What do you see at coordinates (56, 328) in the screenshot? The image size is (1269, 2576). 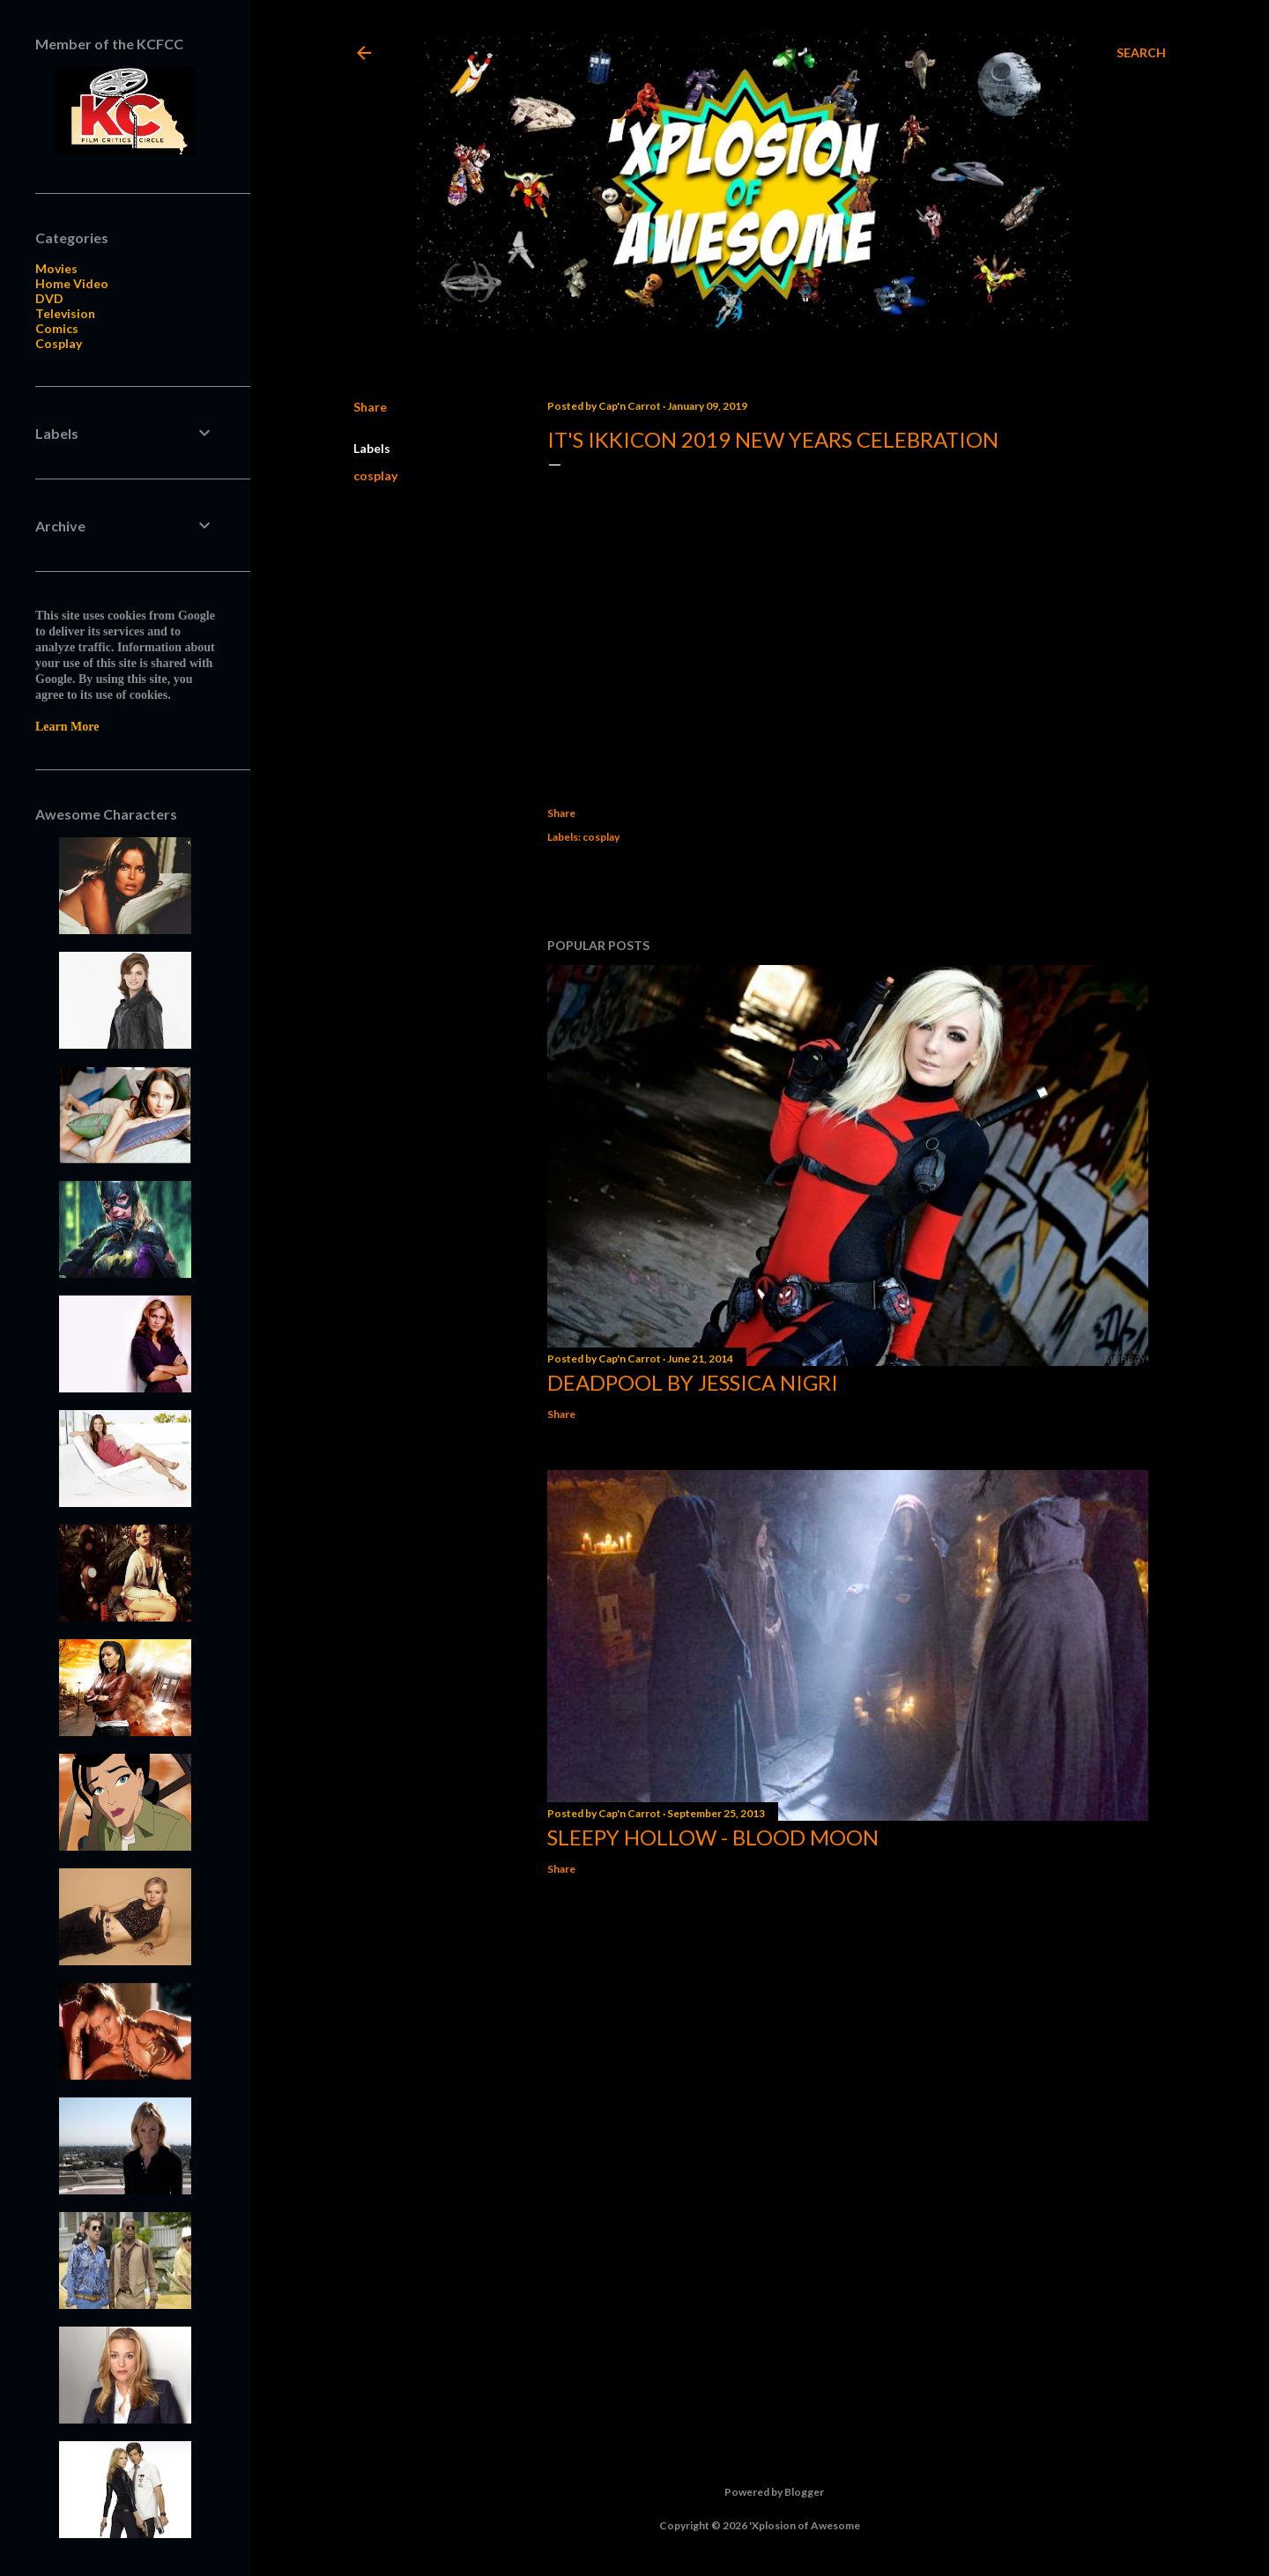 I see `Comics` at bounding box center [56, 328].